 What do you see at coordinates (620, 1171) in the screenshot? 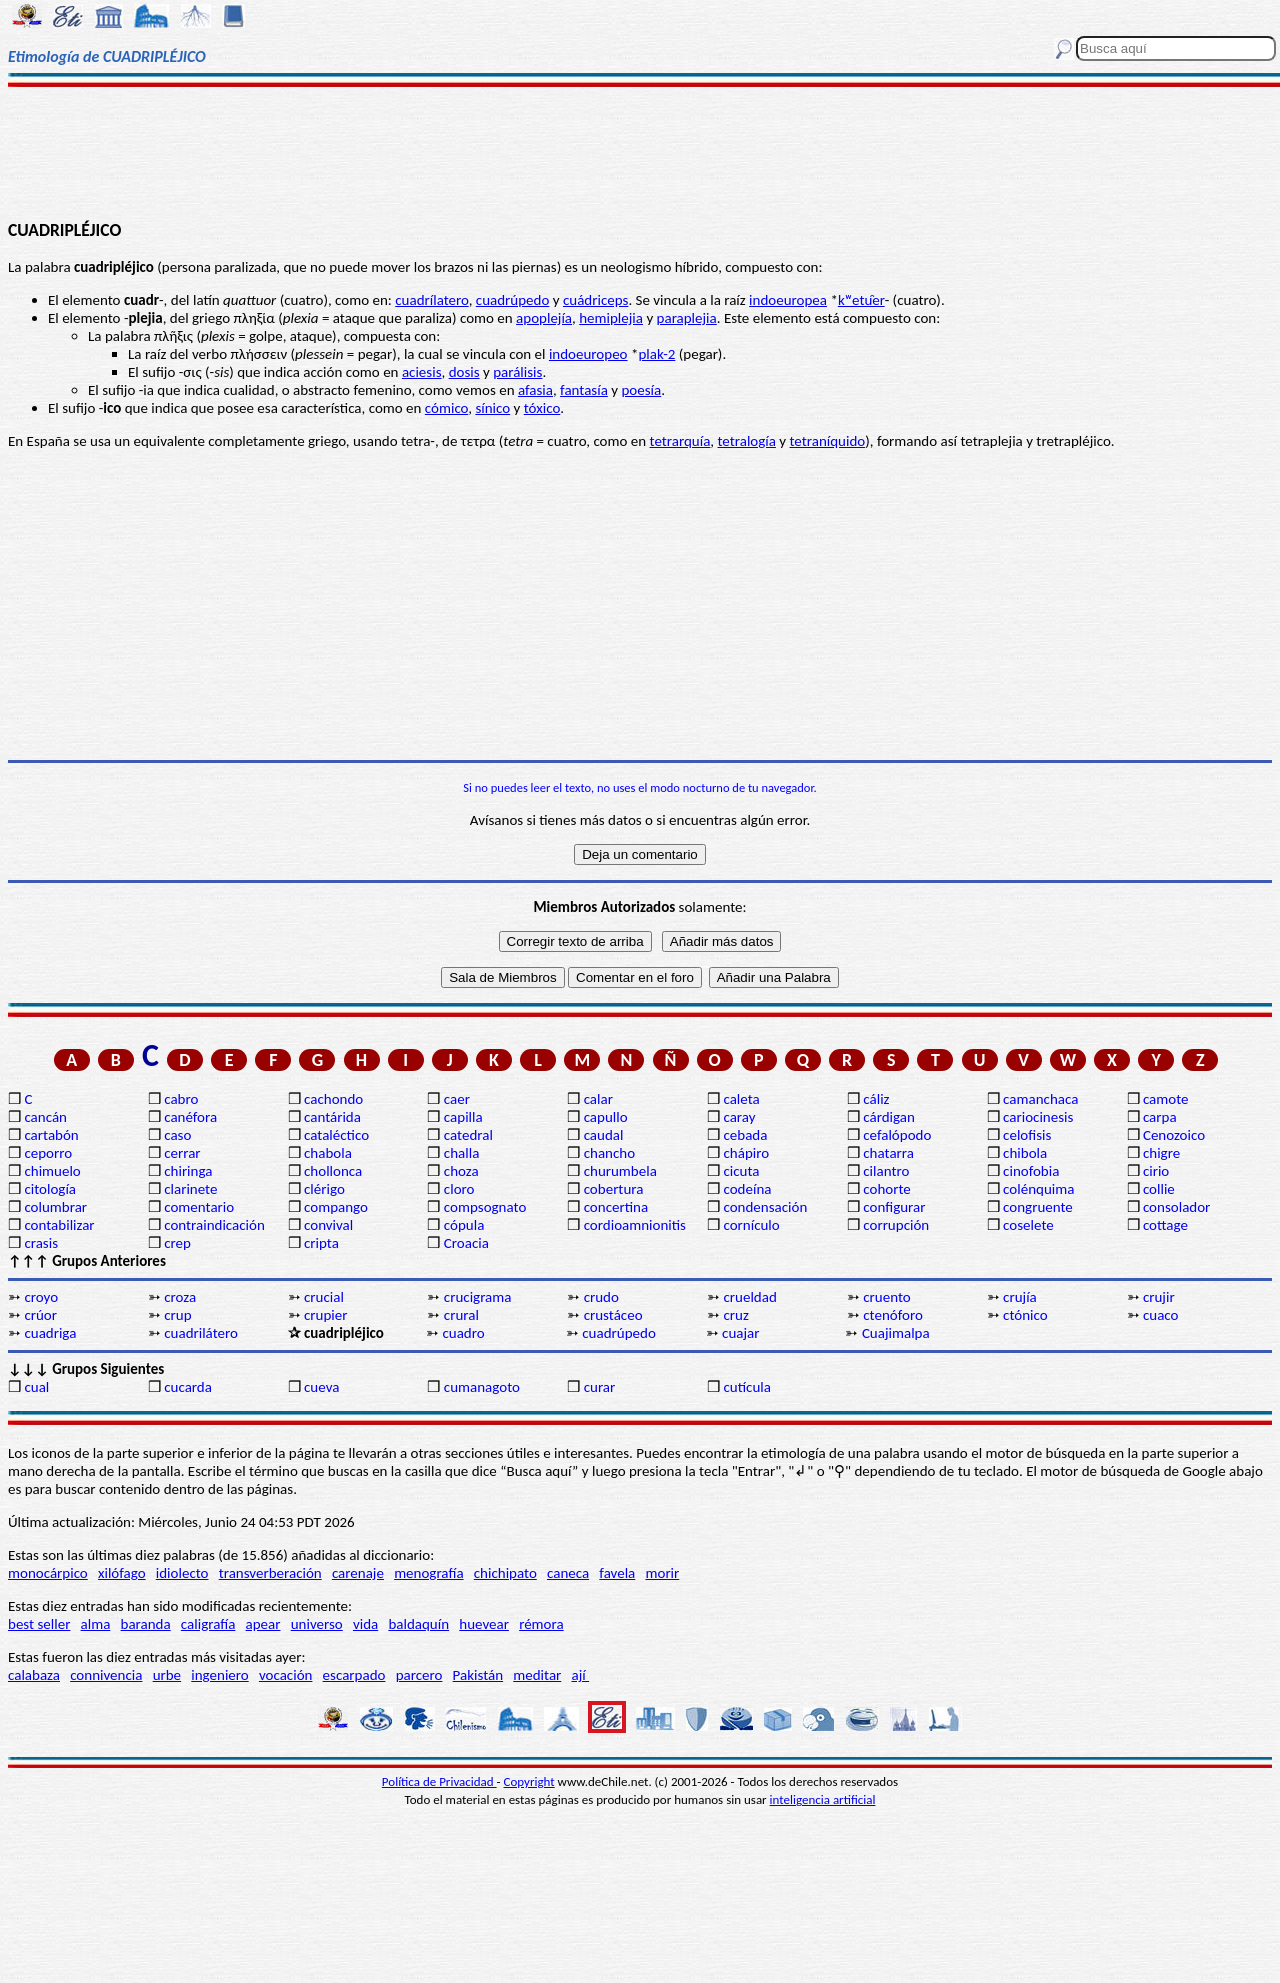
I see `churumbela` at bounding box center [620, 1171].